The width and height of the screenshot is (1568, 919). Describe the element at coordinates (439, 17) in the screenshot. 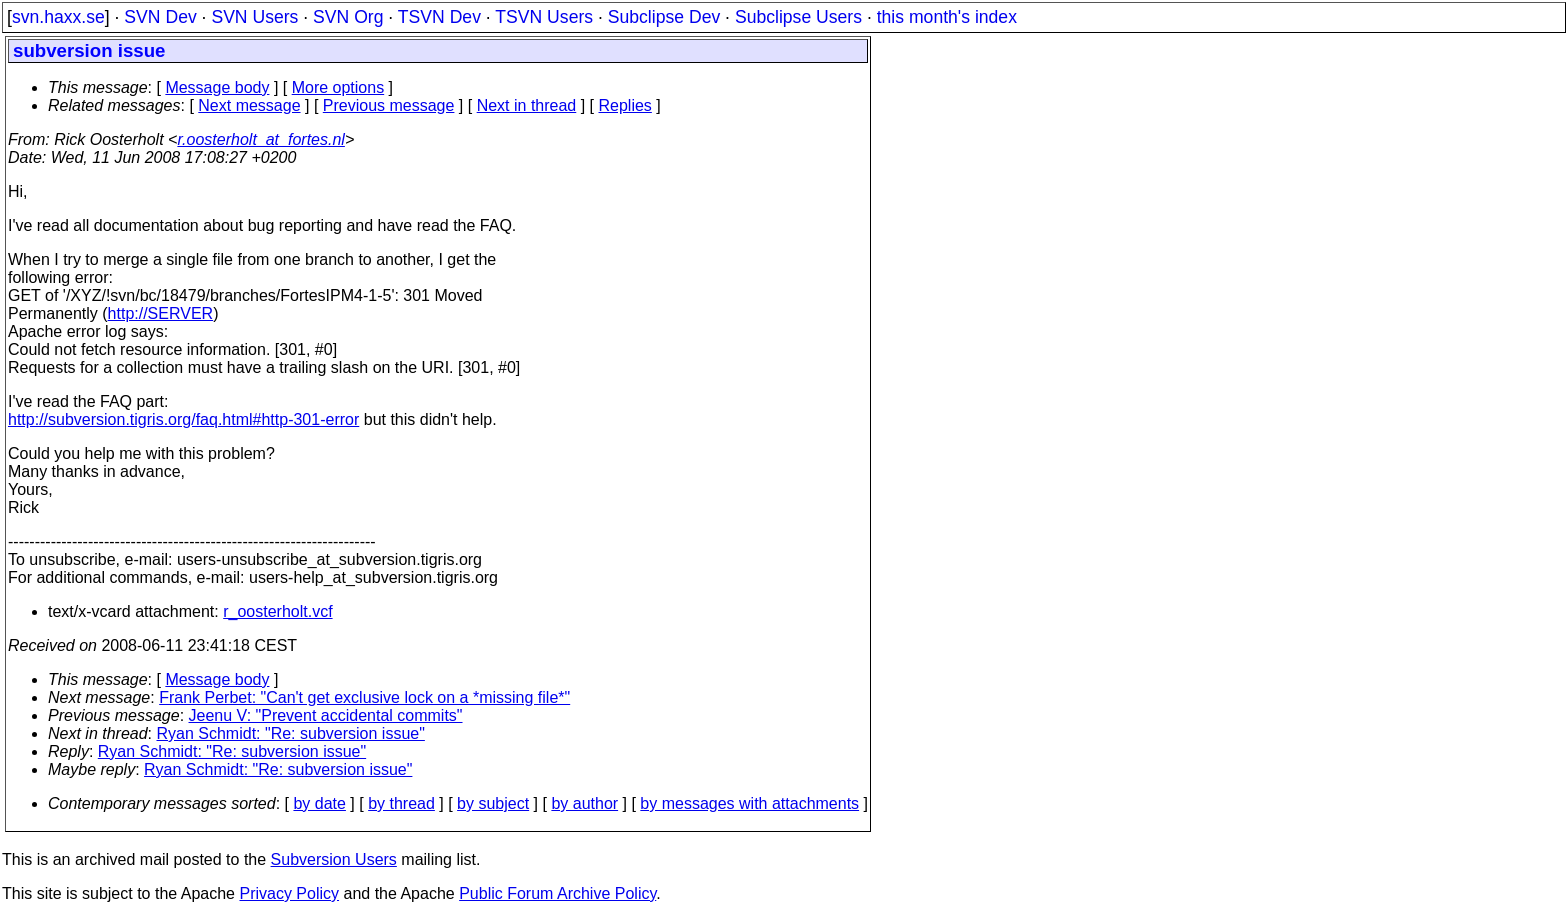

I see `TSVN Dev` at that location.